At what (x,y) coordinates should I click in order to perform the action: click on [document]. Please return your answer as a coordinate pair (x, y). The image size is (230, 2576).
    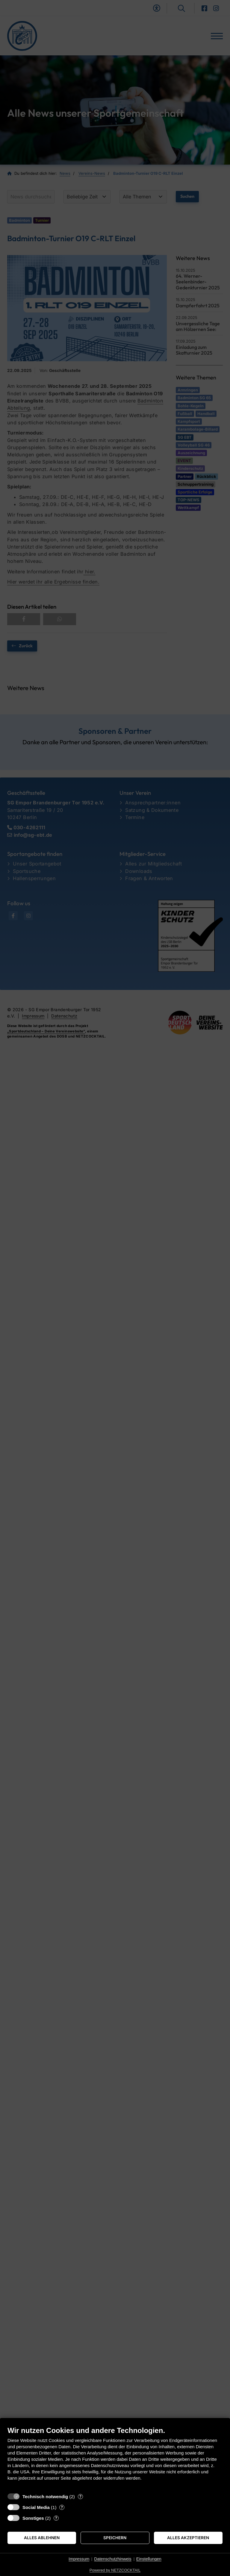
    Looking at the image, I should click on (115, 2458).